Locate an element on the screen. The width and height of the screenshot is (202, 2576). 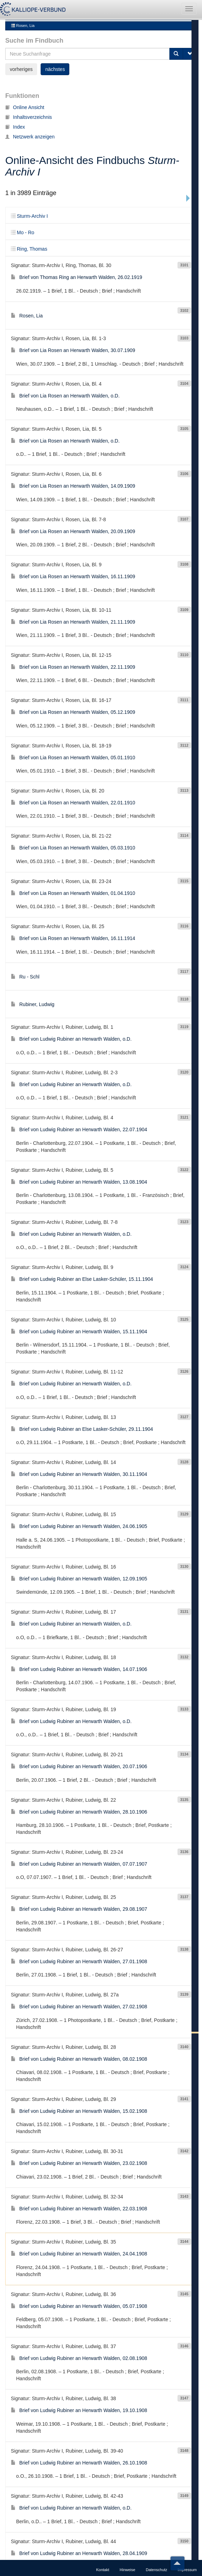
Brief von Ludwig Rubiner an Else Lasker-Schüler, 29.11.1904 is located at coordinates (82, 1377).